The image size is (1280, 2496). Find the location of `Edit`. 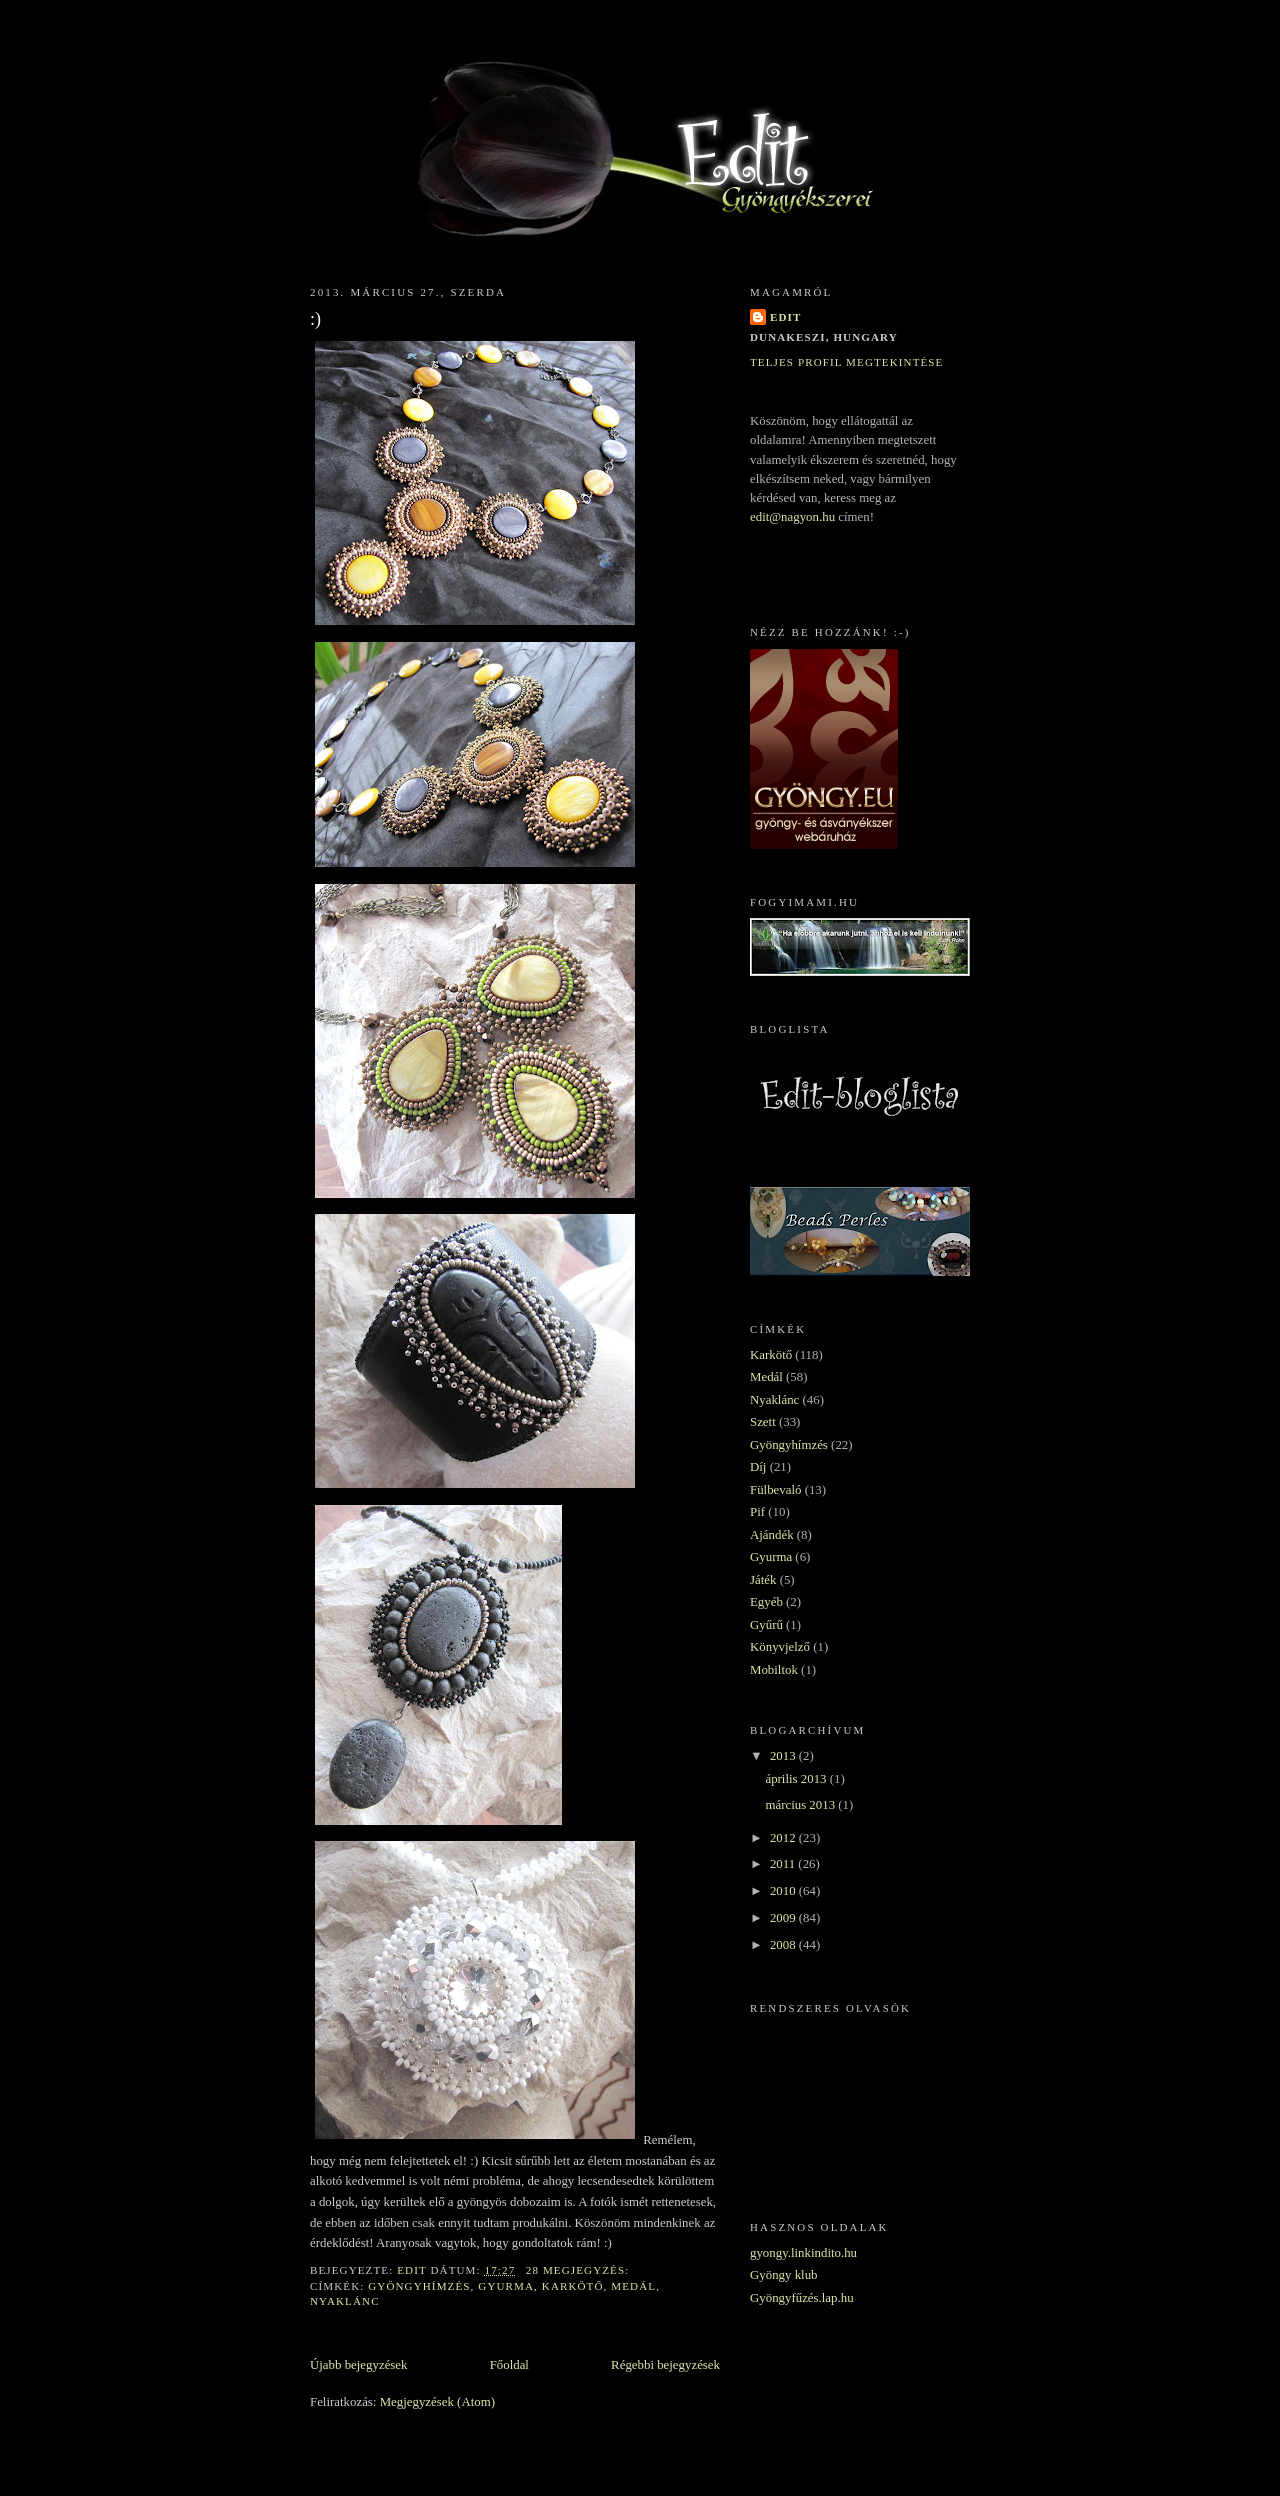

Edit is located at coordinates (785, 317).